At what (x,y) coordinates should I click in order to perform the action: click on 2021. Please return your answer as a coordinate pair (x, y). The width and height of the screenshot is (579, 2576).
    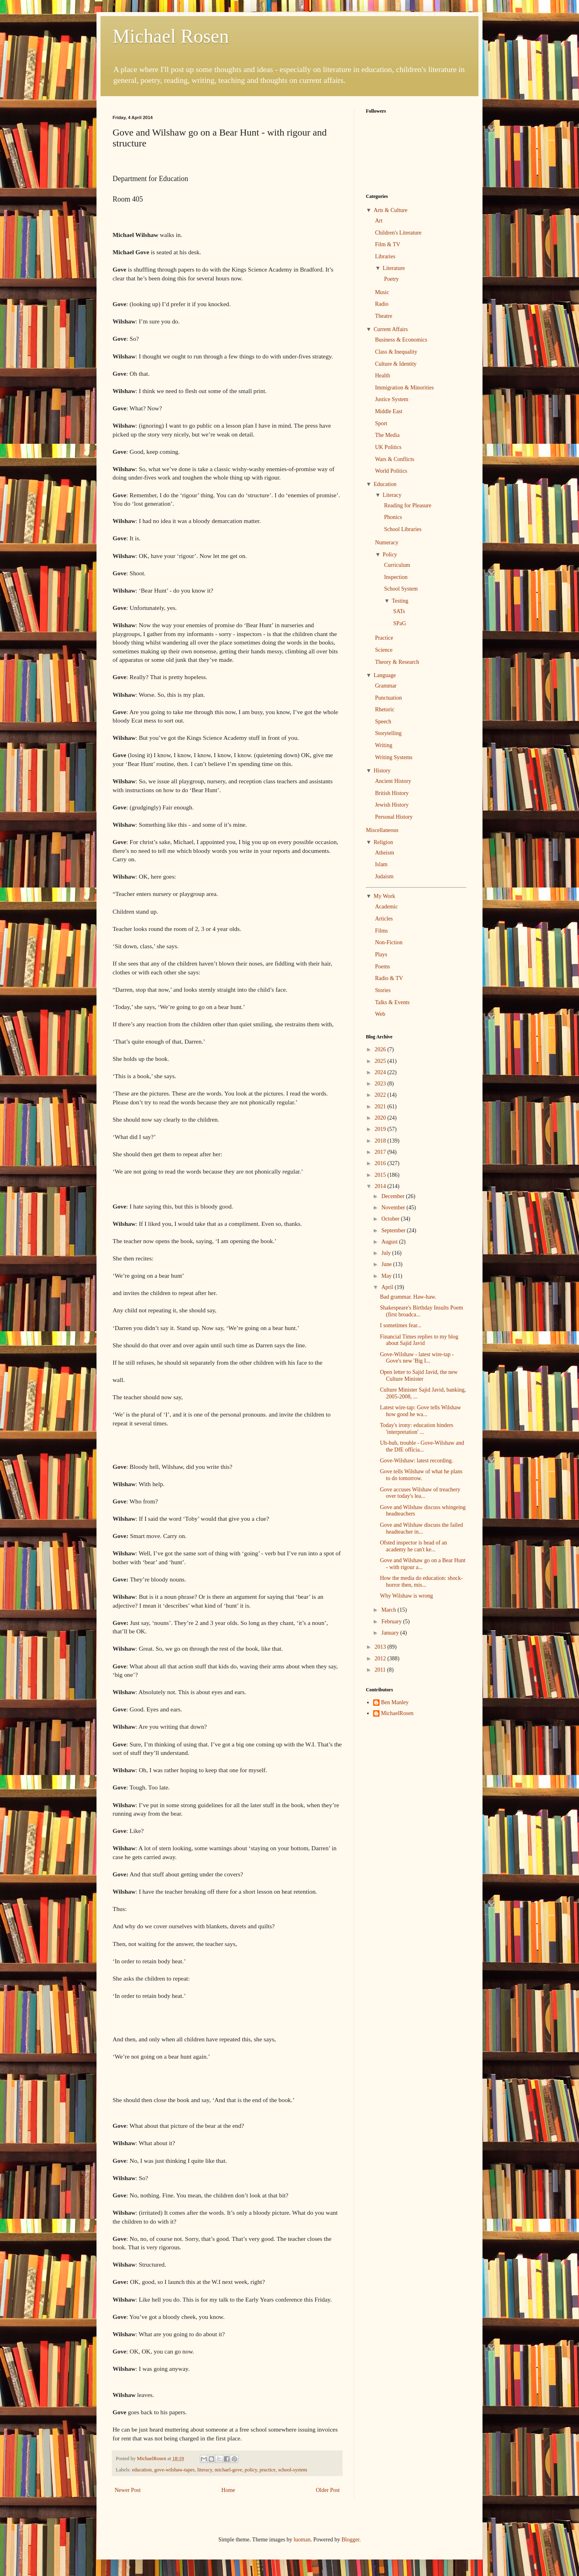
    Looking at the image, I should click on (381, 1107).